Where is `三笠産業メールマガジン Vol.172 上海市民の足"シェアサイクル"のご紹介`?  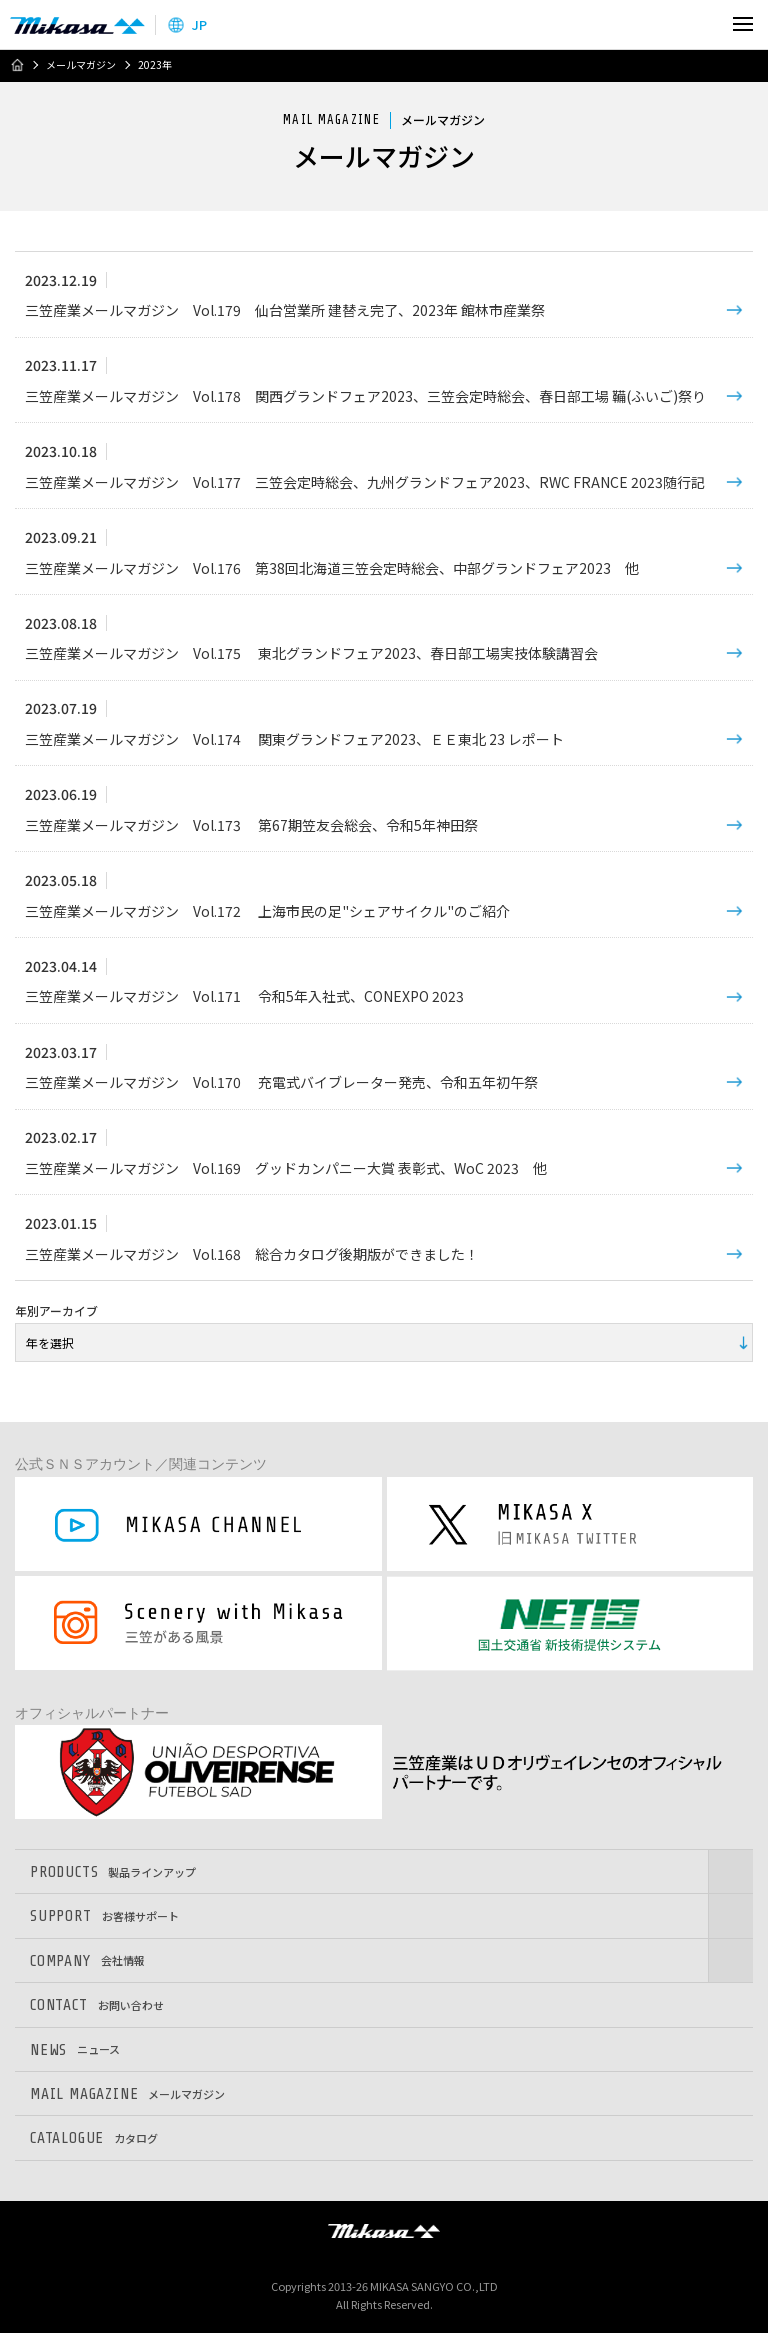 三笠産業メールマガジン Vol.172 上海市民の足"シェアサイクル"のご紹介 is located at coordinates (267, 911).